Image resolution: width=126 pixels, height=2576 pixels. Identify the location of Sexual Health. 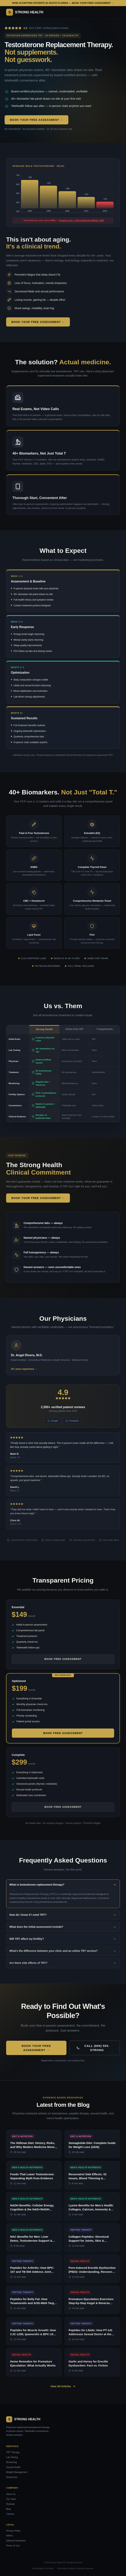
(13, 2467).